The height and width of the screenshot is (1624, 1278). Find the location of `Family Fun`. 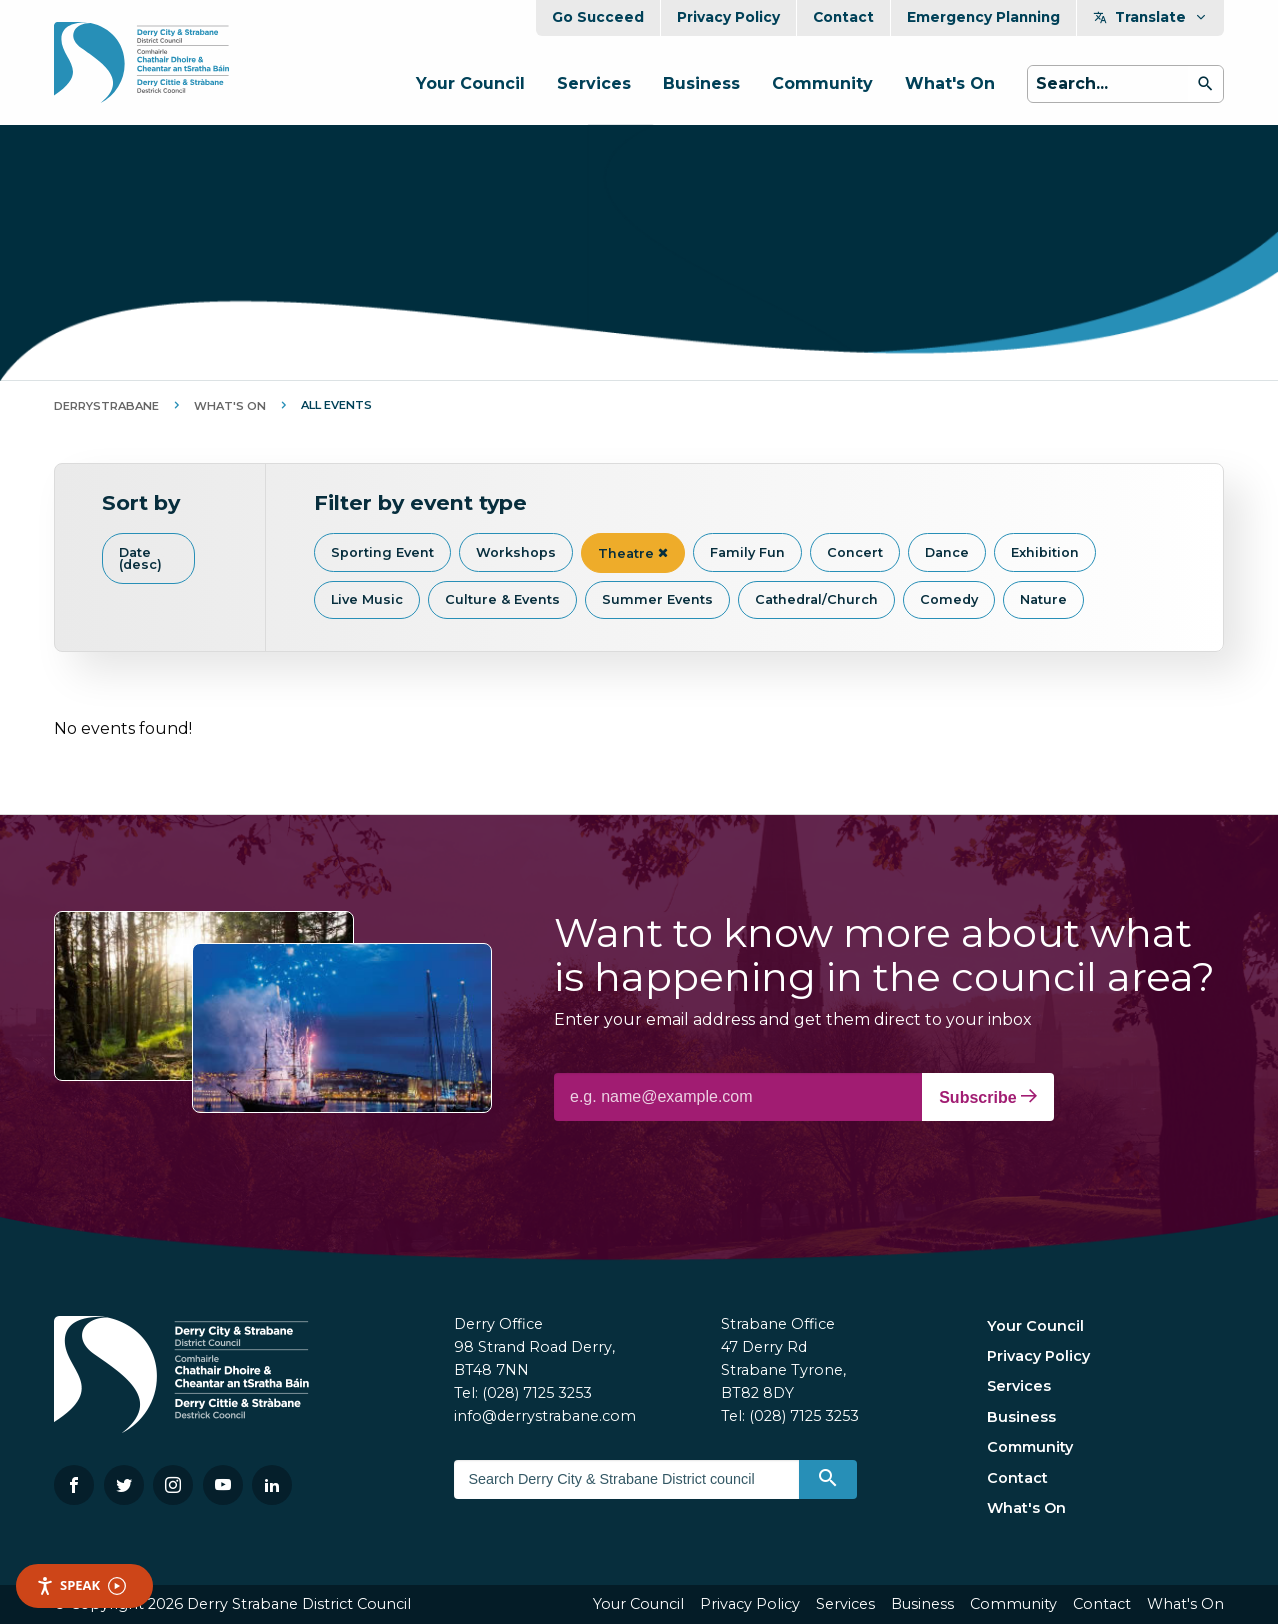

Family Fun is located at coordinates (747, 552).